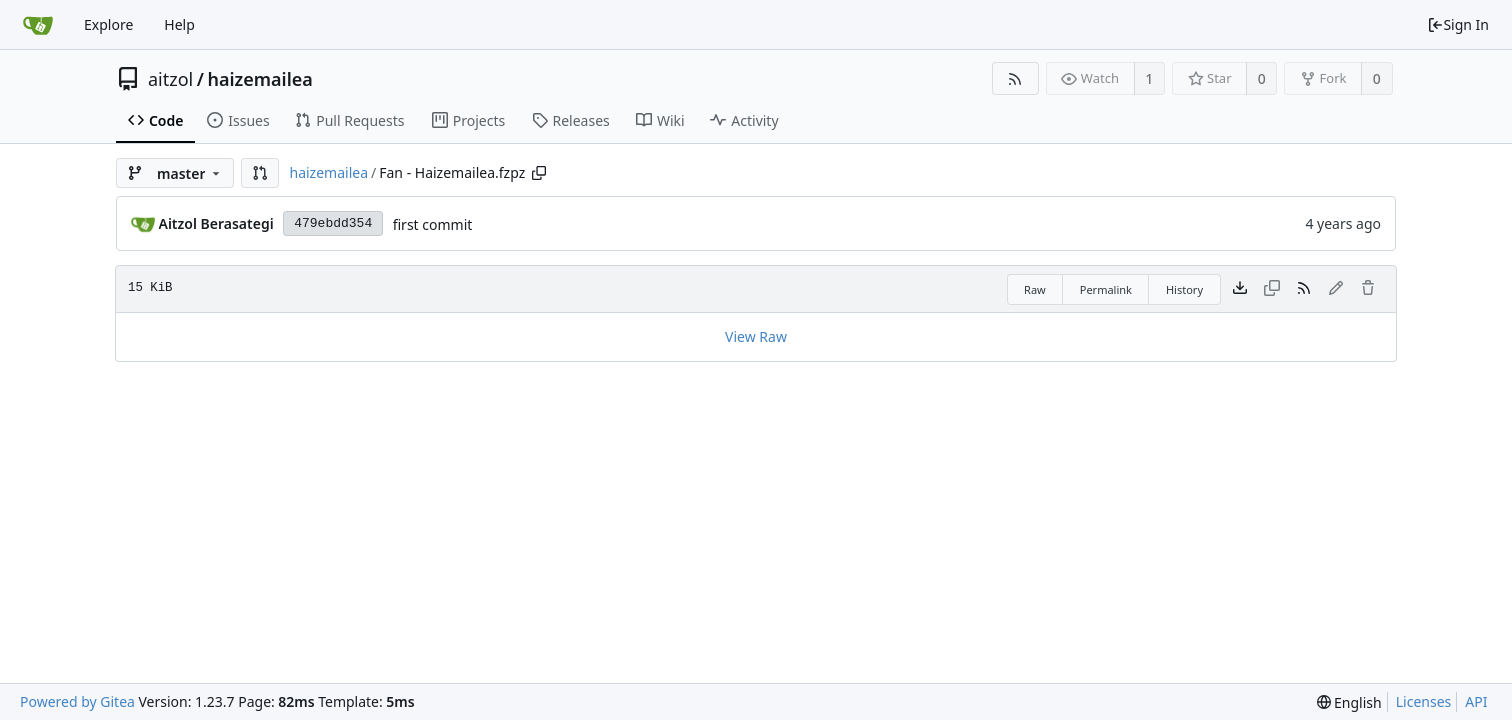 The image size is (1512, 720). What do you see at coordinates (259, 79) in the screenshot?
I see `haizemailea` at bounding box center [259, 79].